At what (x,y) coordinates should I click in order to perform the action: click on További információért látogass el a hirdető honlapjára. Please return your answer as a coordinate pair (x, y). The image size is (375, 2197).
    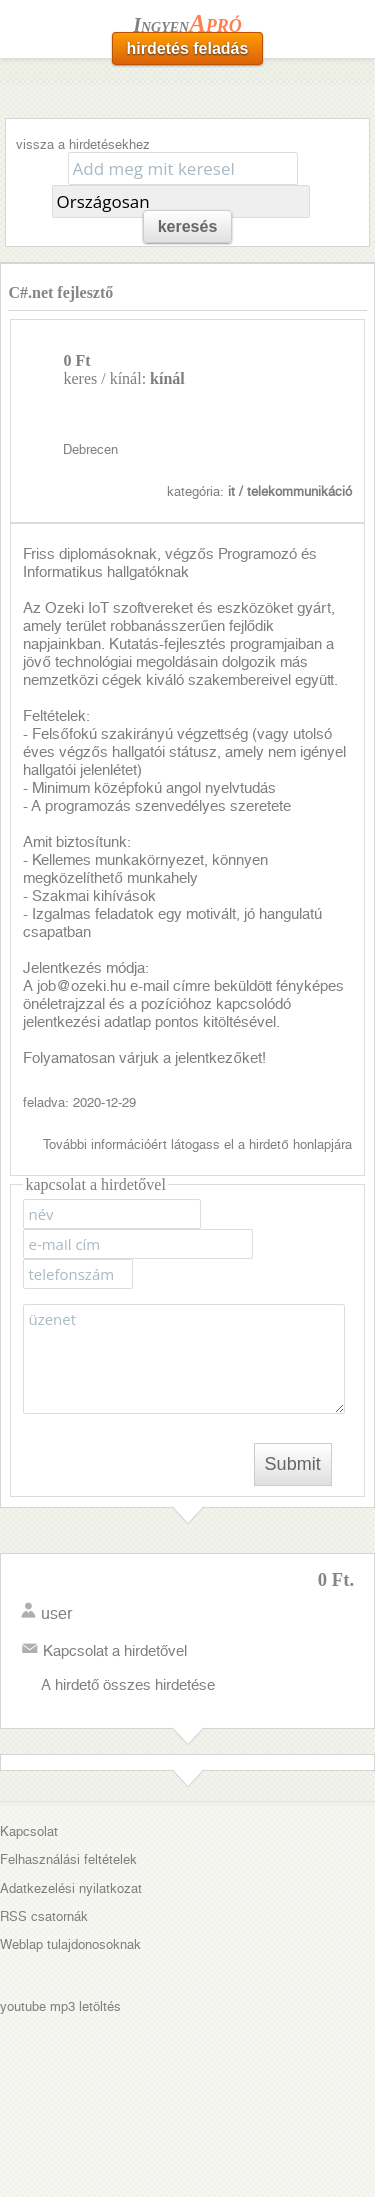
    Looking at the image, I should click on (197, 1144).